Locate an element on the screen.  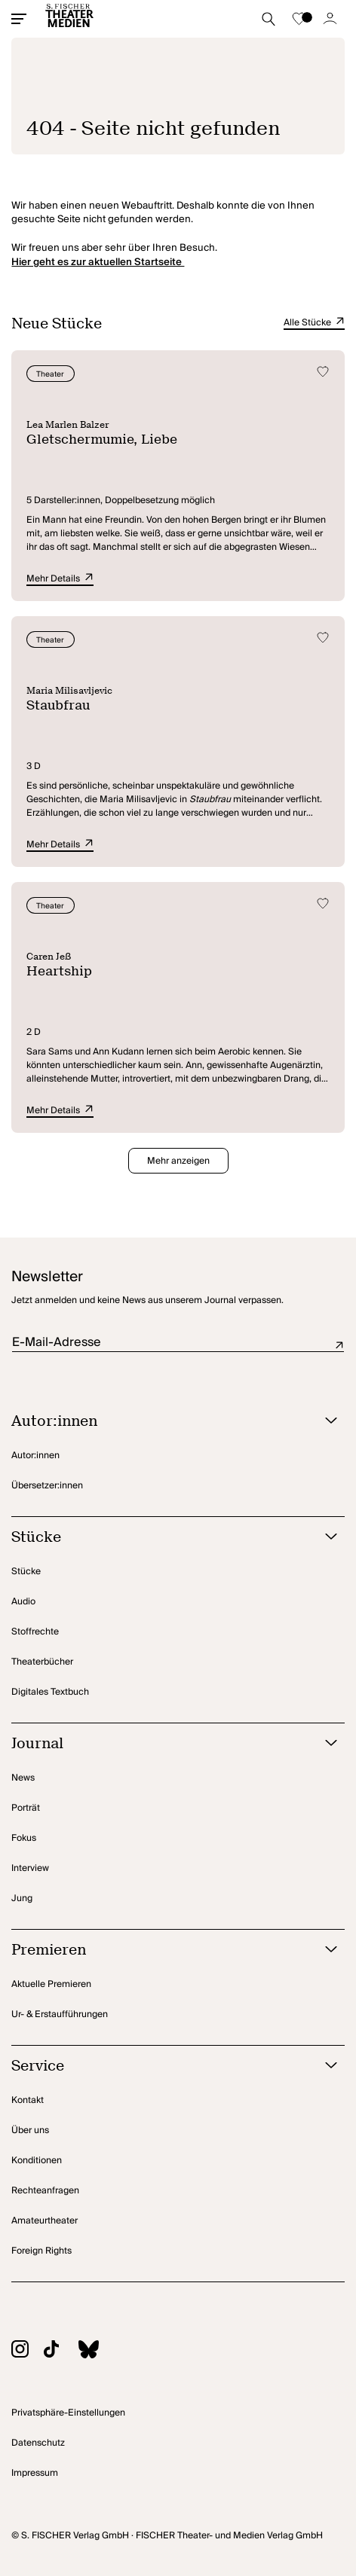
[Stücke öffnen] is located at coordinates (158, 1537).